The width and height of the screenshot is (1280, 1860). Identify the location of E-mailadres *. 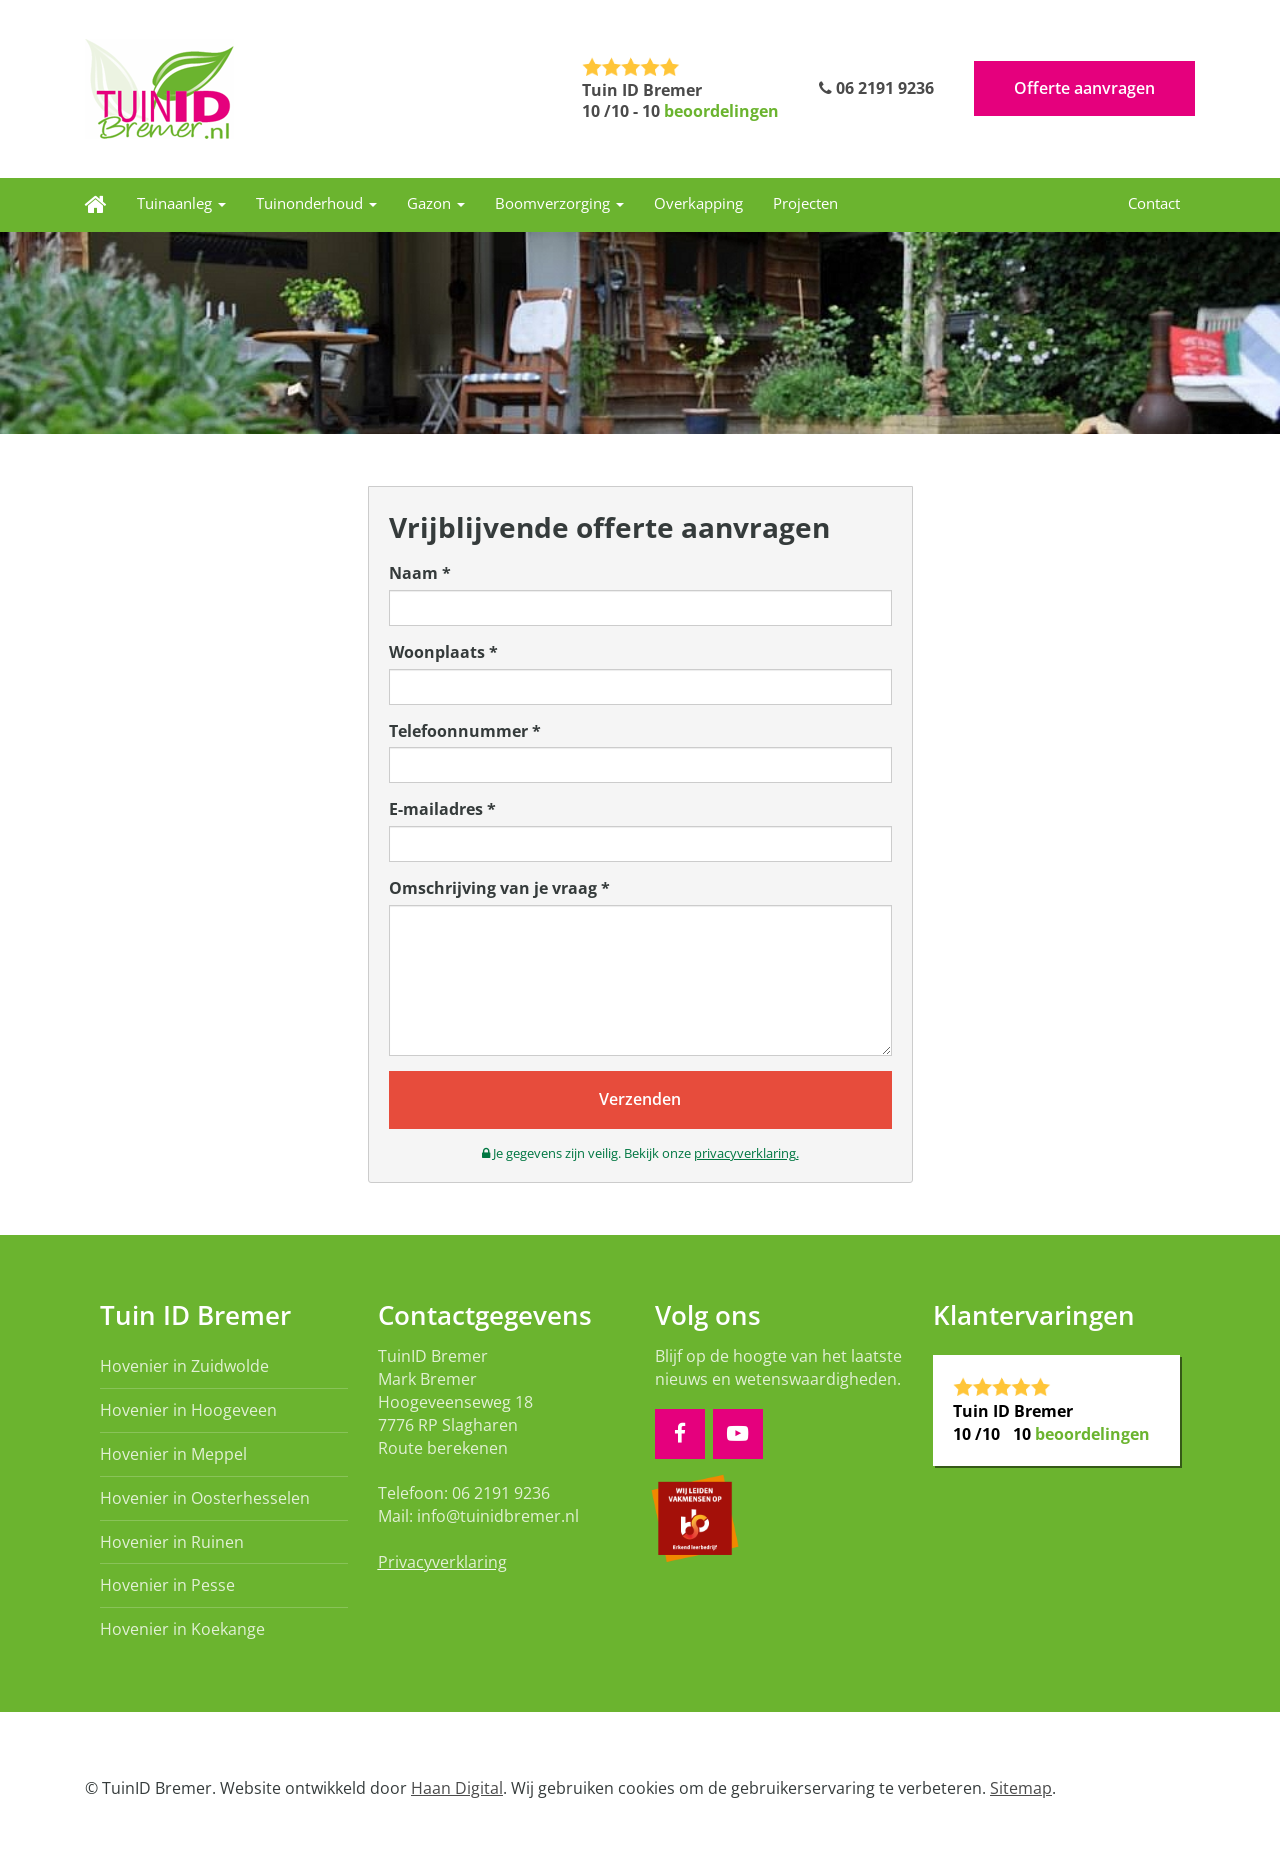
(442, 809).